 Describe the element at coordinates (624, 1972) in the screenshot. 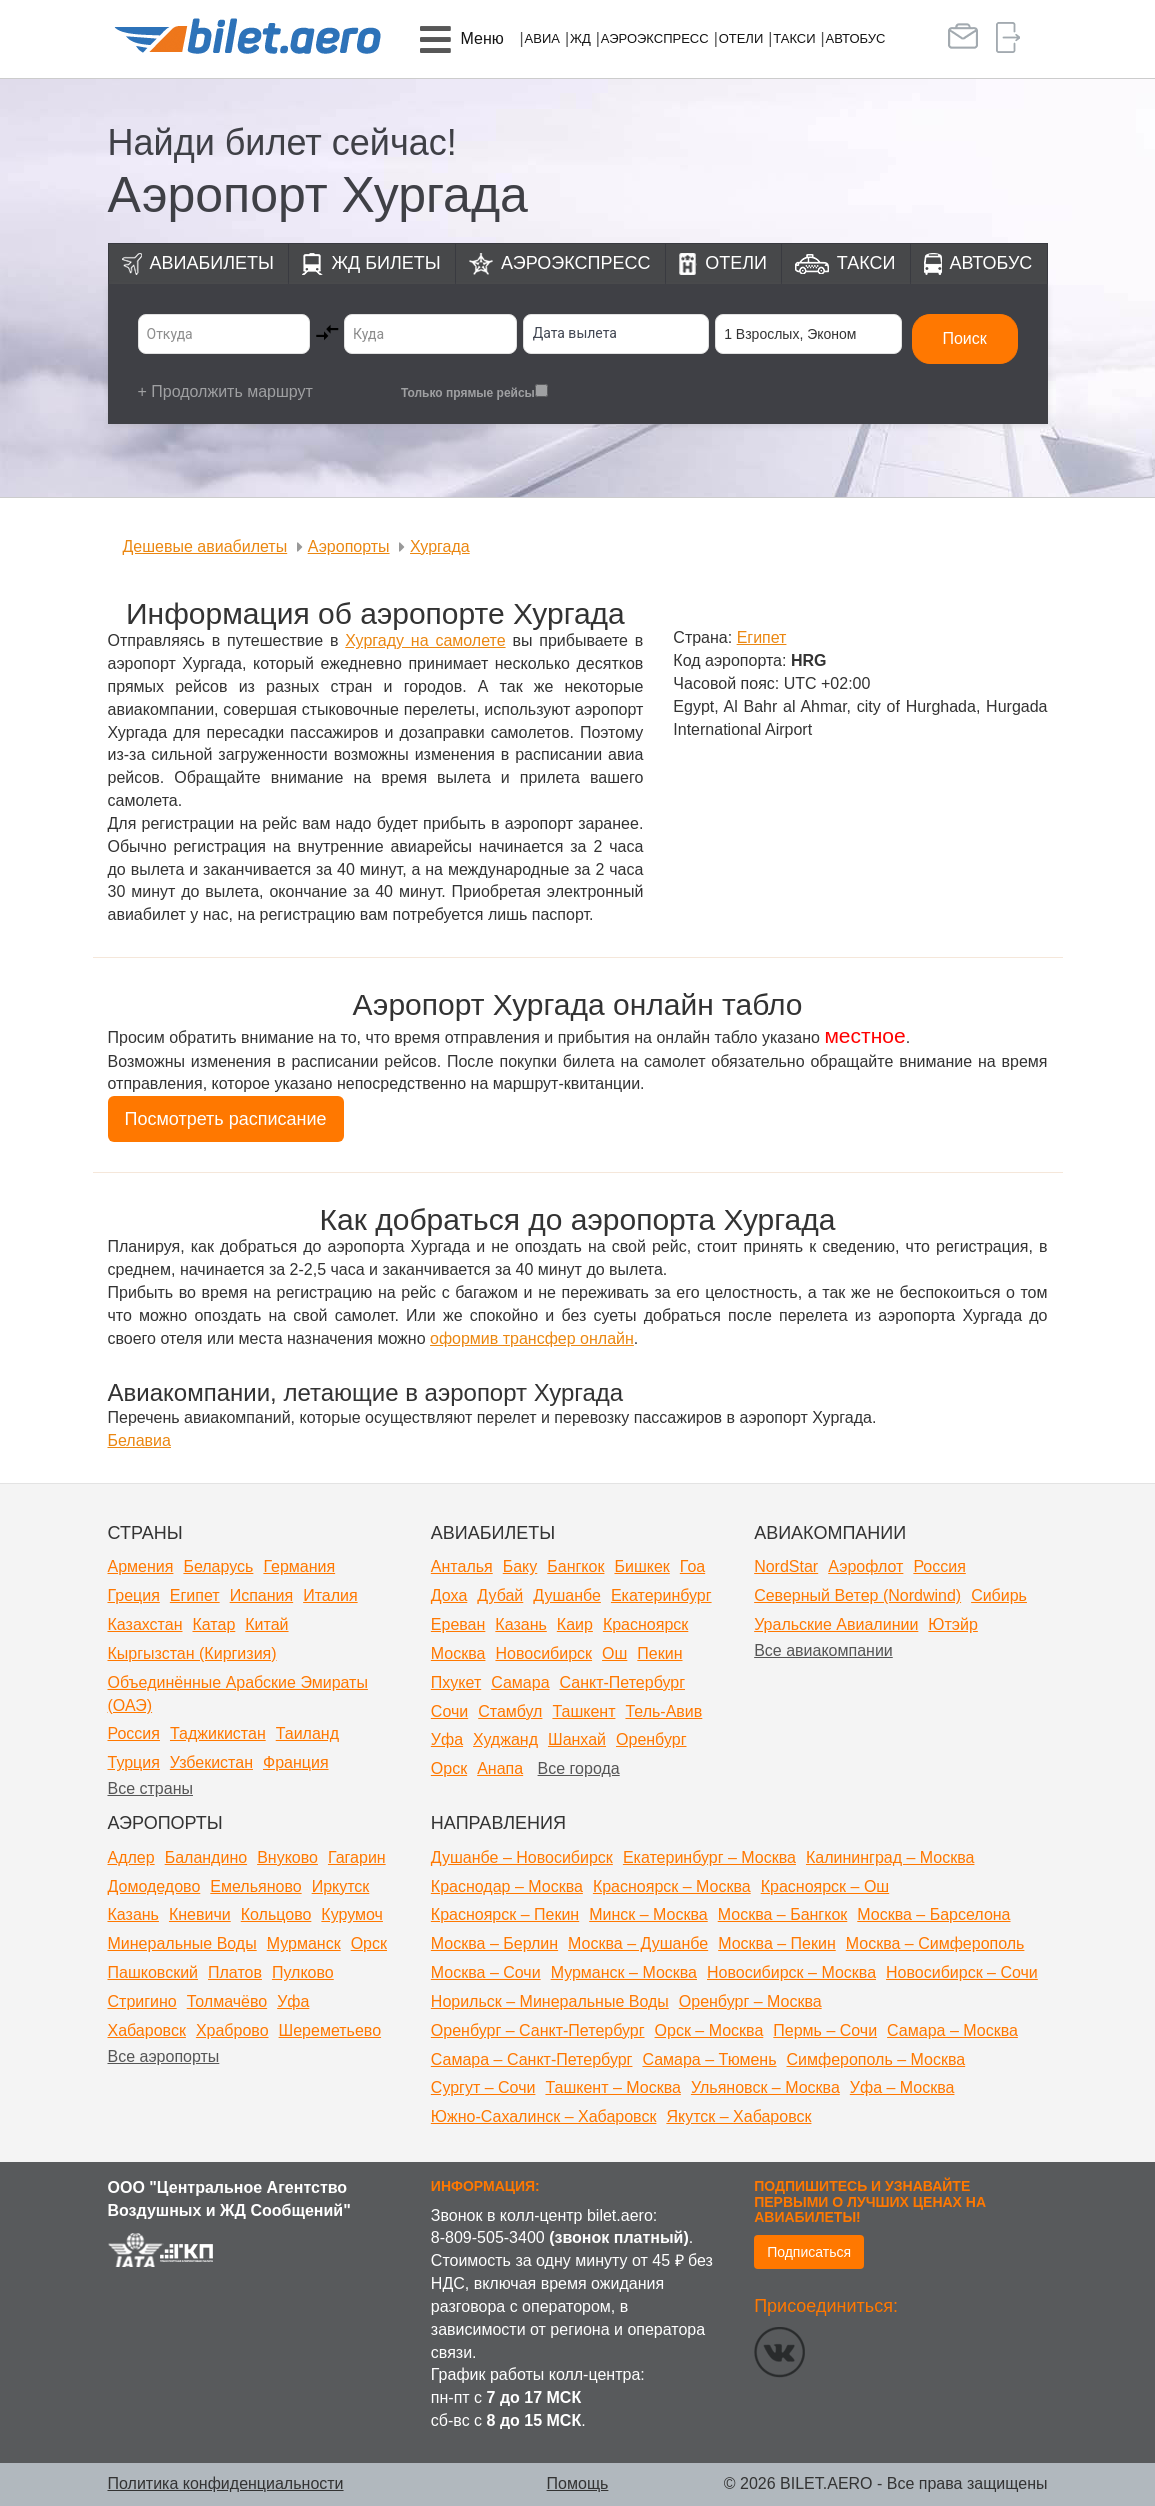

I see `Мурманск – Москва` at that location.